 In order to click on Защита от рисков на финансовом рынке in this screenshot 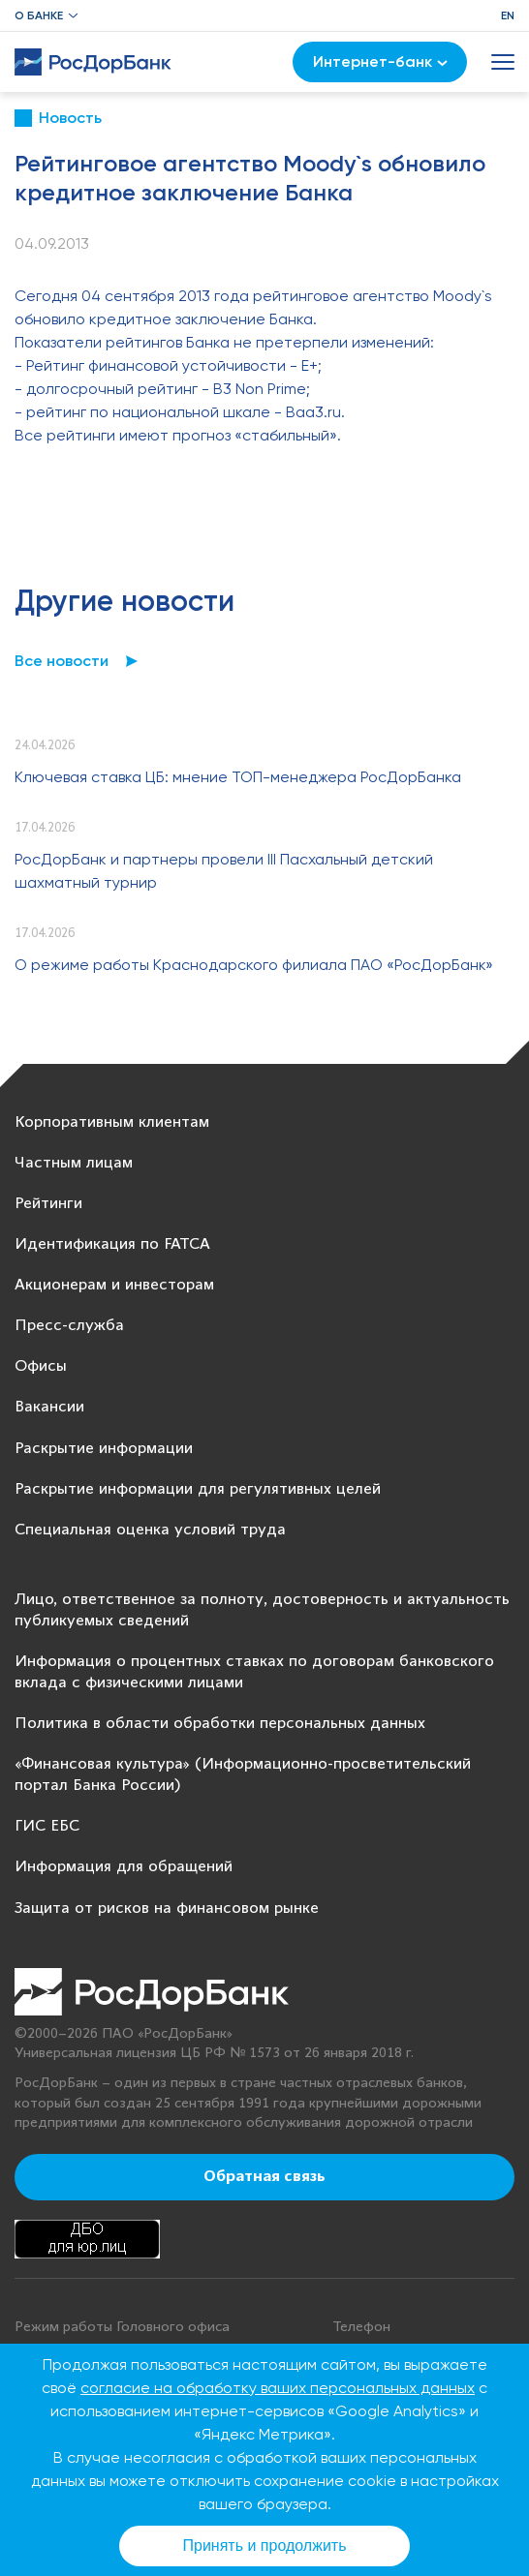, I will do `click(167, 1908)`.